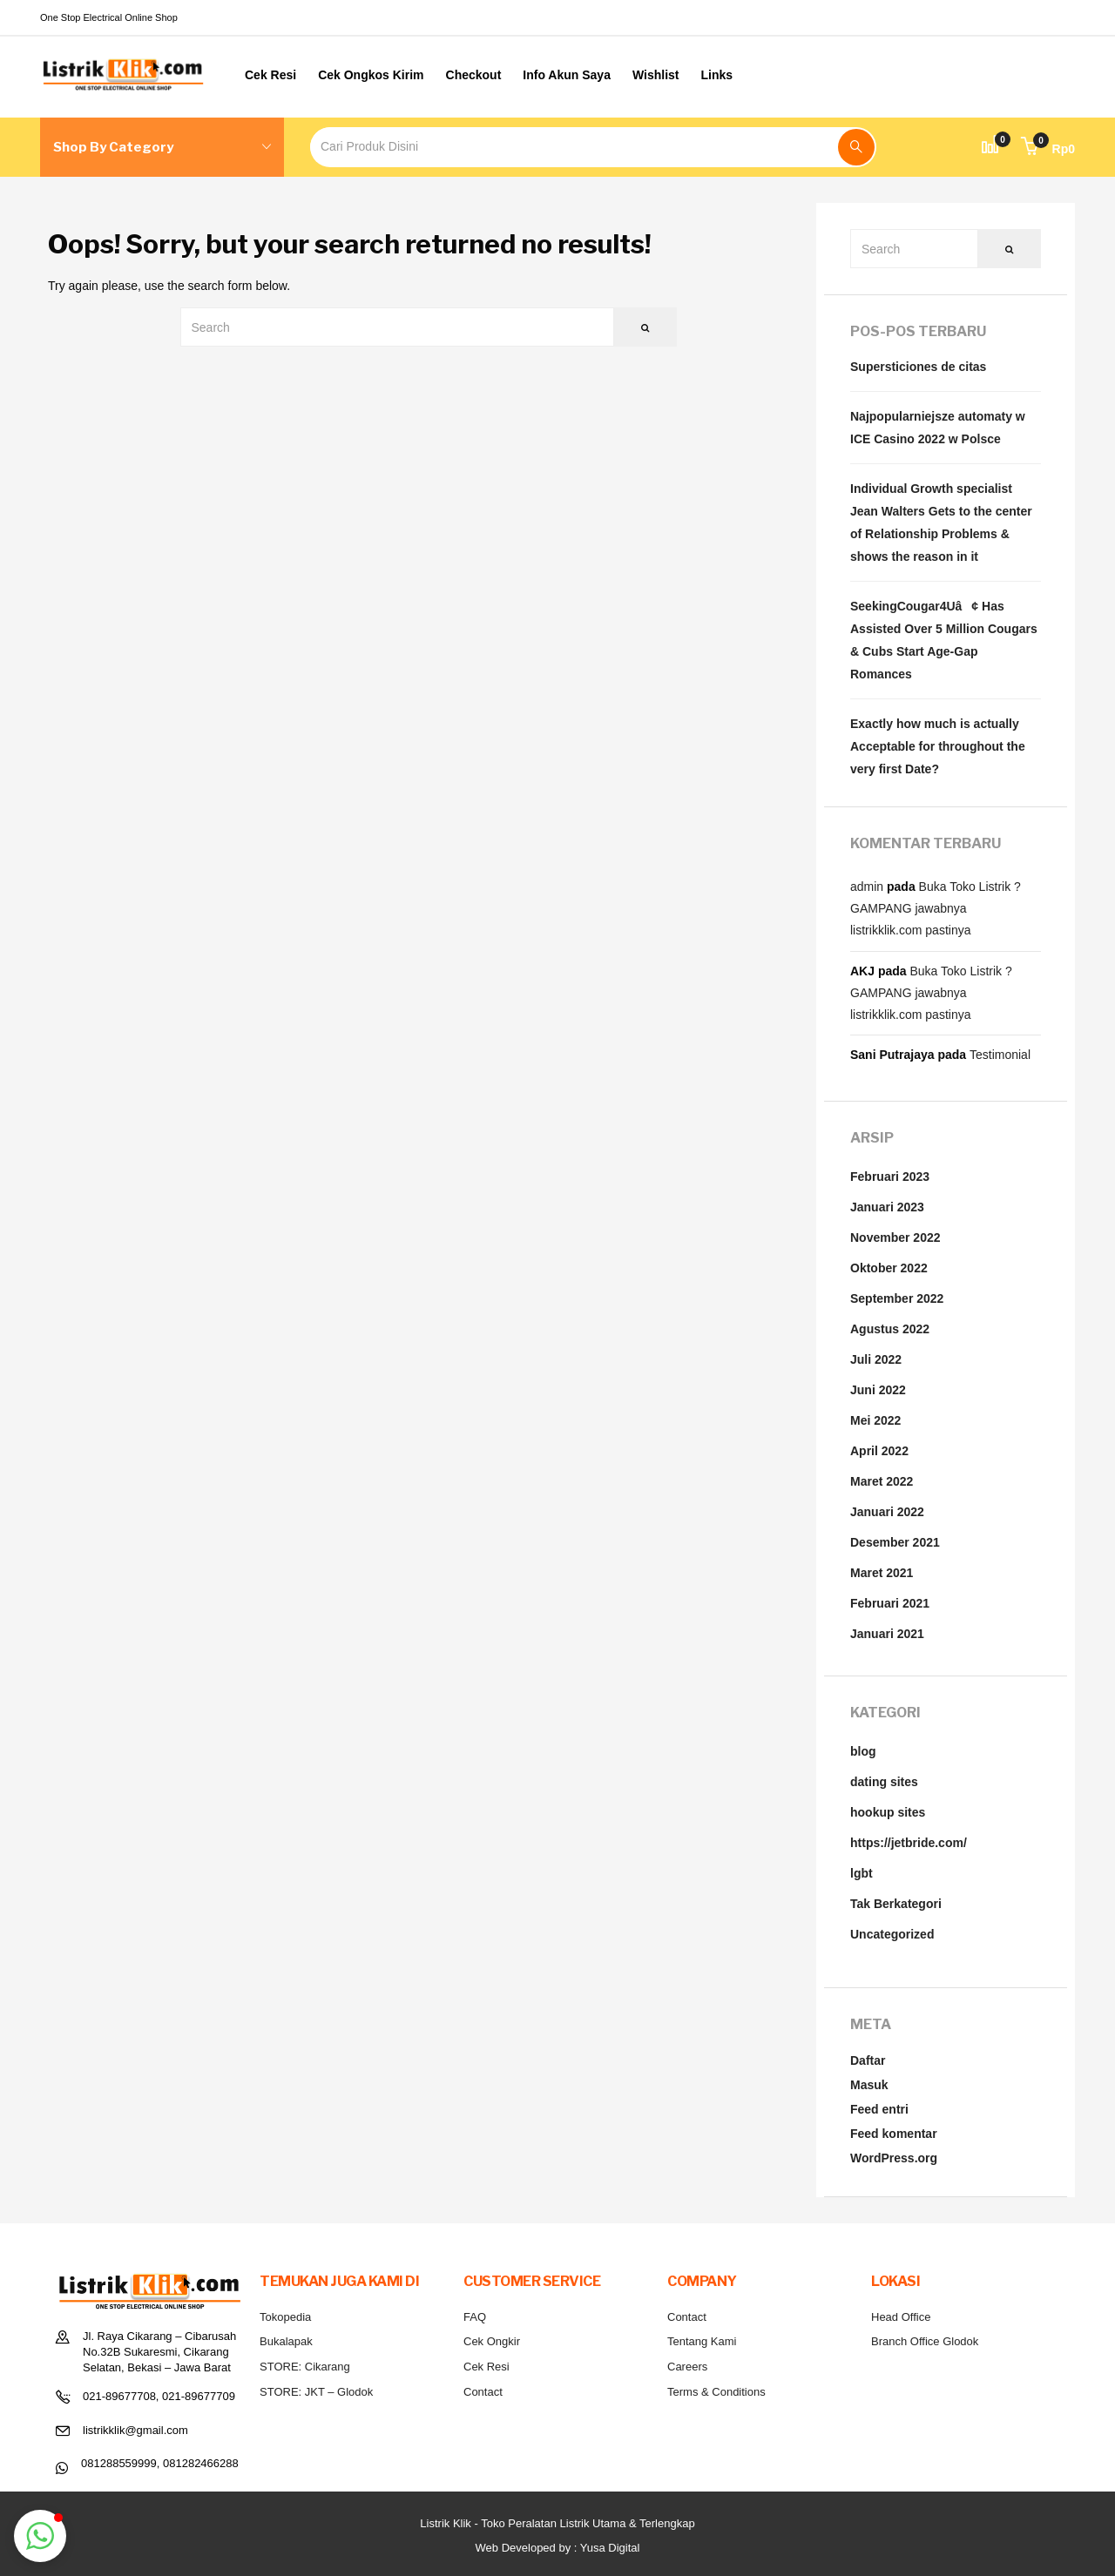 Image resolution: width=1115 pixels, height=2576 pixels. Describe the element at coordinates (717, 75) in the screenshot. I see `Links` at that location.